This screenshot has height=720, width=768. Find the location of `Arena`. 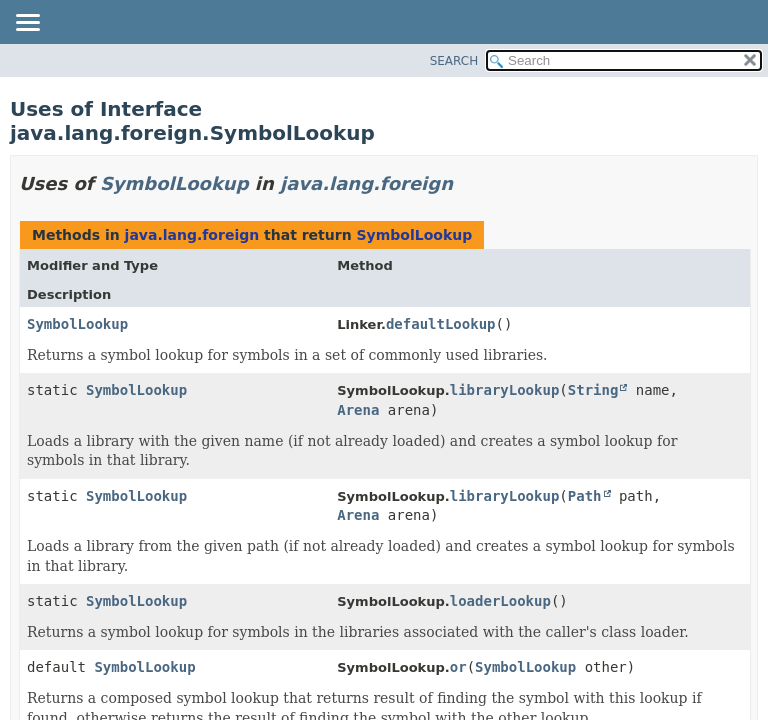

Arena is located at coordinates (358, 410).